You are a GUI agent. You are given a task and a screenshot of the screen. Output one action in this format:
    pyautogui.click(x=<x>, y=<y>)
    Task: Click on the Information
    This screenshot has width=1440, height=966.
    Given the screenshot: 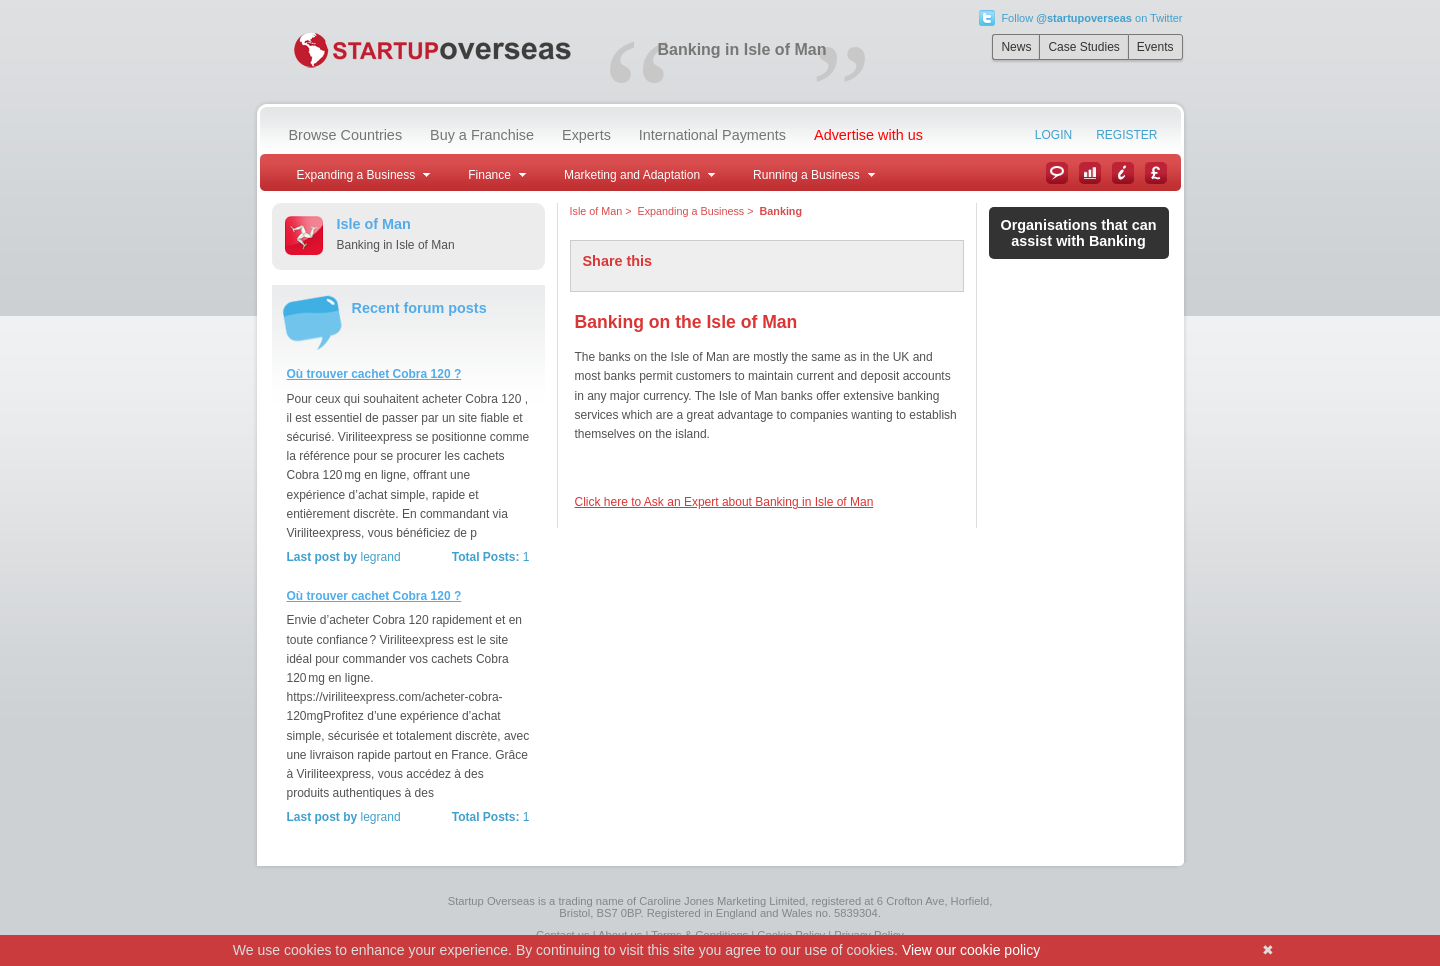 What is the action you would take?
    pyautogui.click(x=1123, y=173)
    